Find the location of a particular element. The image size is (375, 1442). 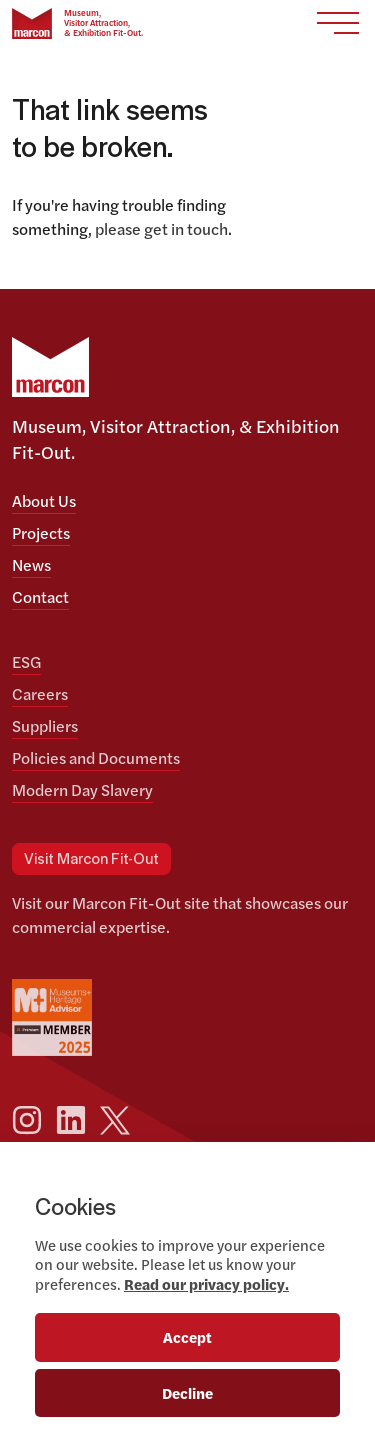

[Toggle navigation] is located at coordinates (338, 23).